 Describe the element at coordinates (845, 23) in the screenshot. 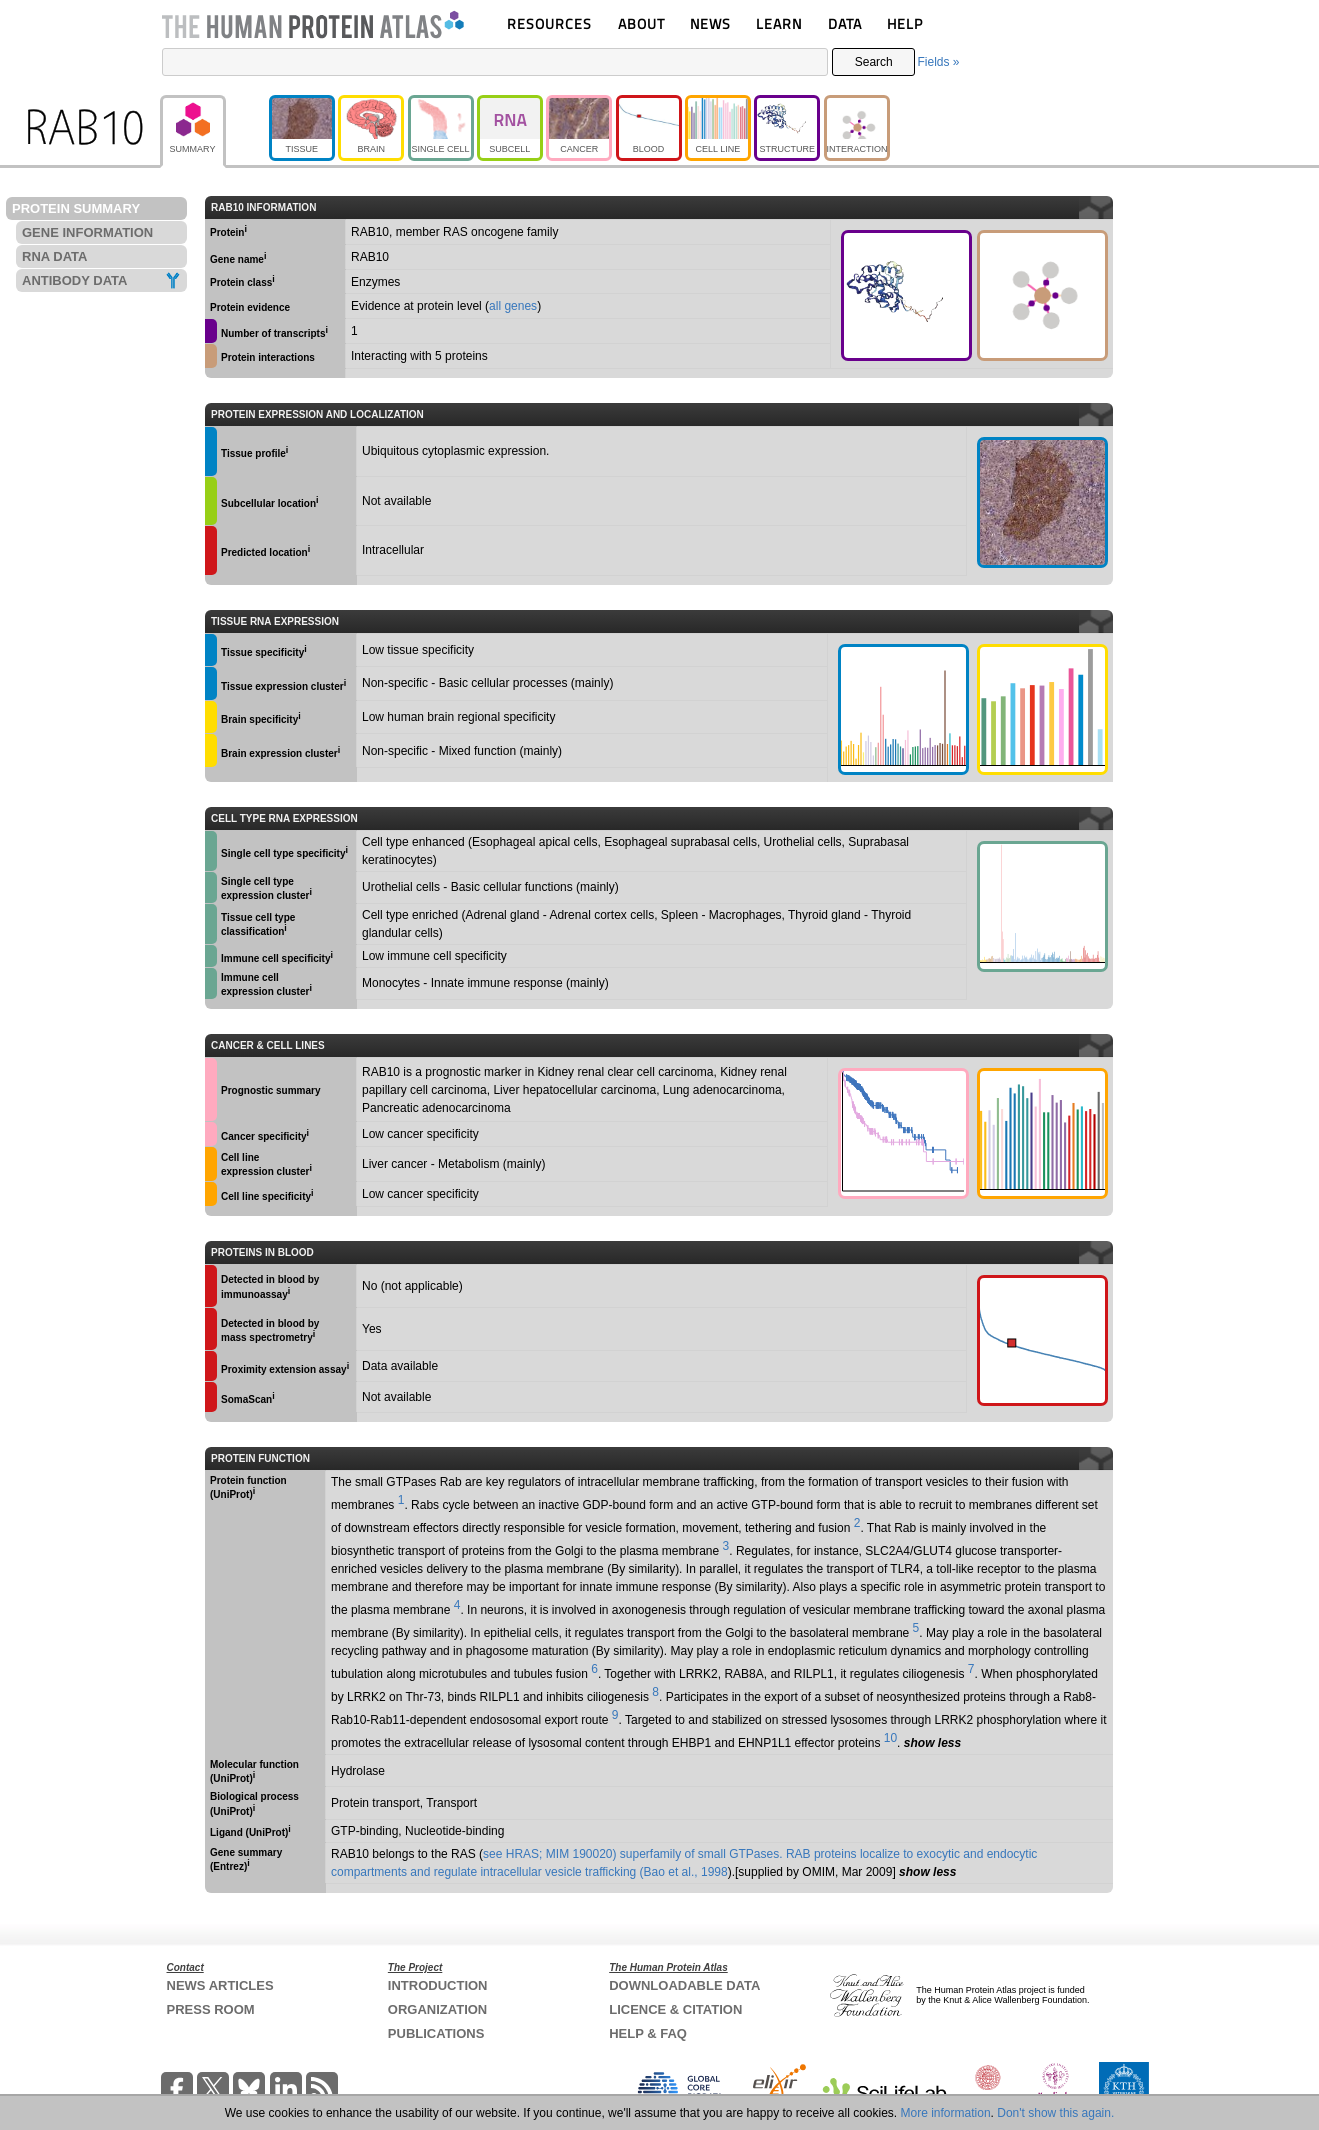

I see `DATA` at that location.